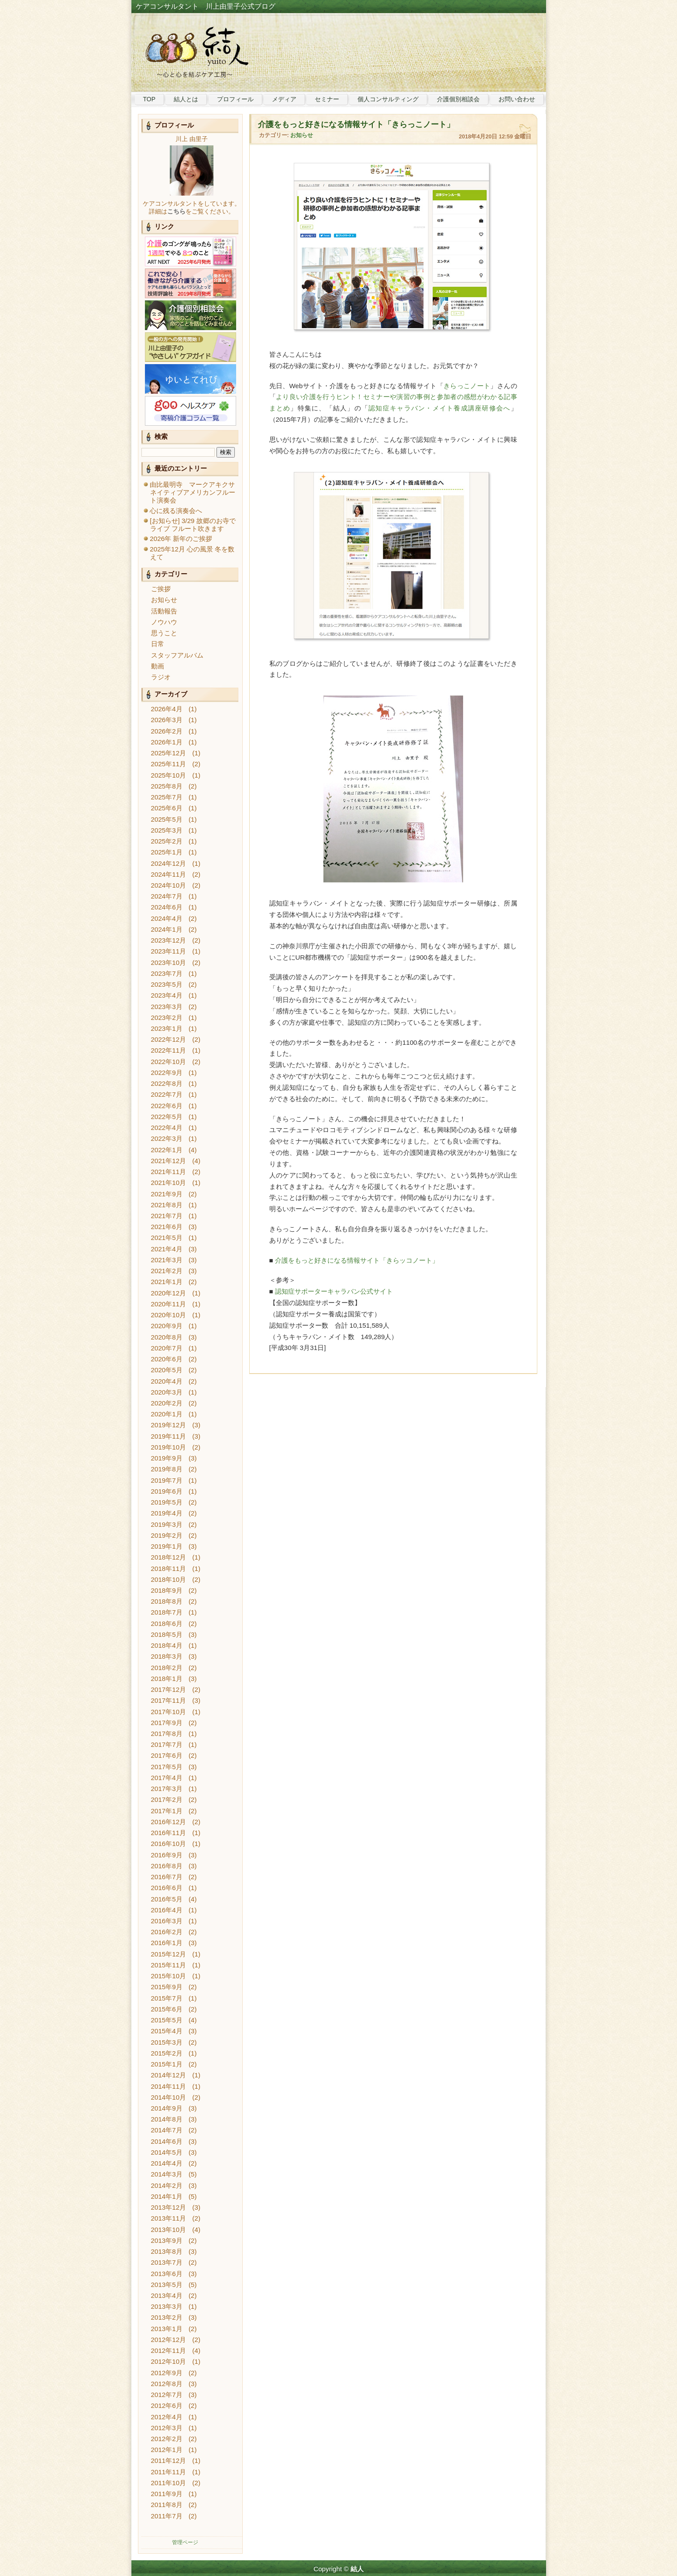 This screenshot has height=2576, width=677. Describe the element at coordinates (439, 408) in the screenshot. I see `認知症キャラバン・メイト養成講座研修会へ` at that location.